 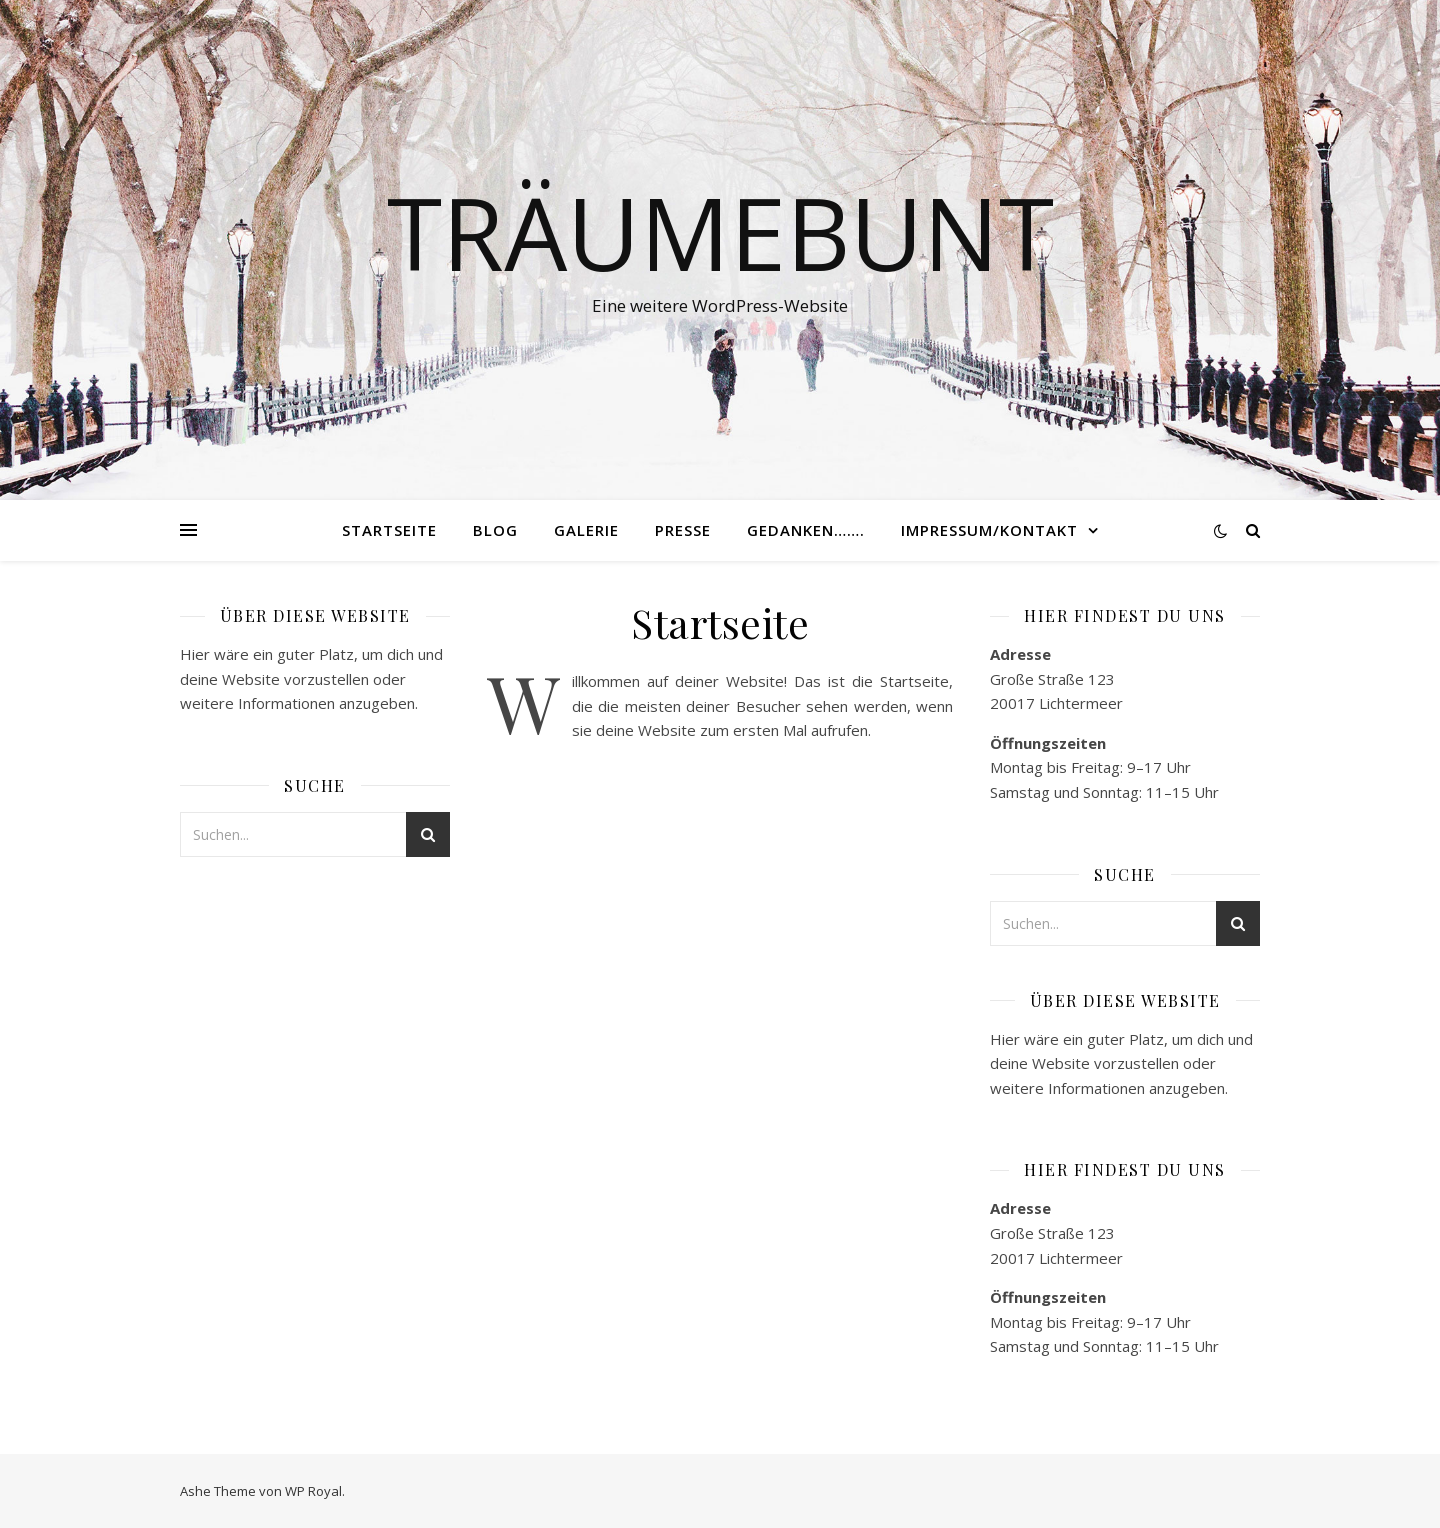 I want to click on Gedanken……., so click(x=806, y=530).